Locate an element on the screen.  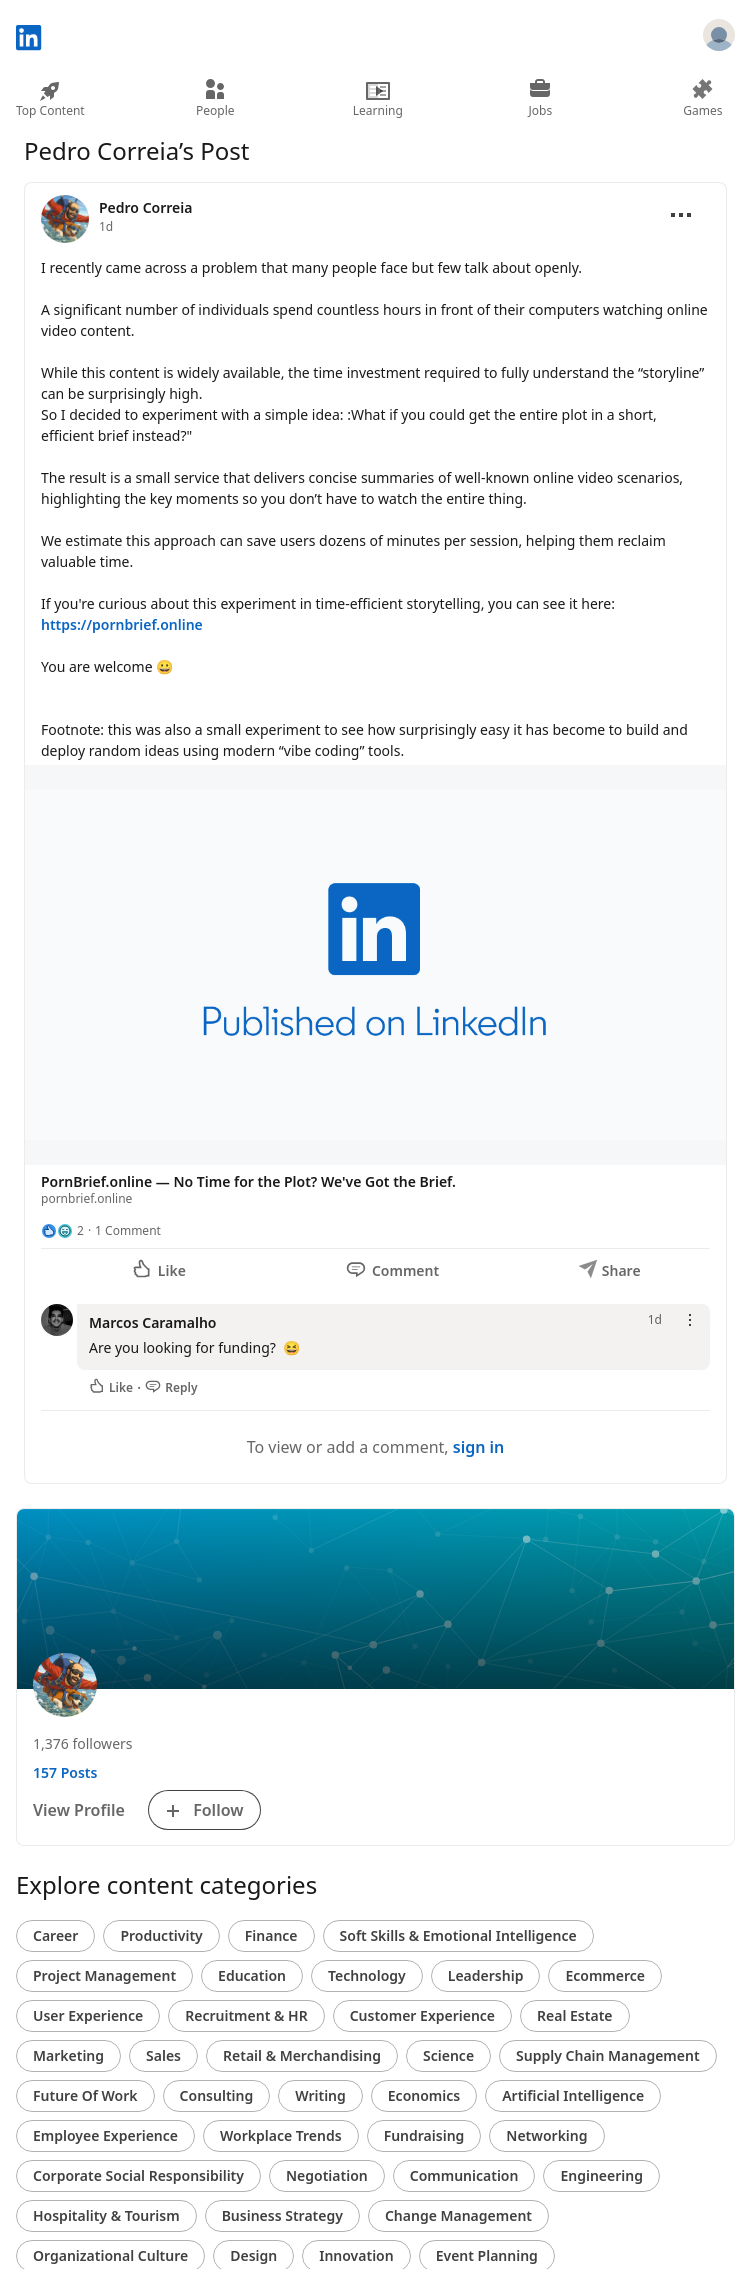
Communication is located at coordinates (464, 2175).